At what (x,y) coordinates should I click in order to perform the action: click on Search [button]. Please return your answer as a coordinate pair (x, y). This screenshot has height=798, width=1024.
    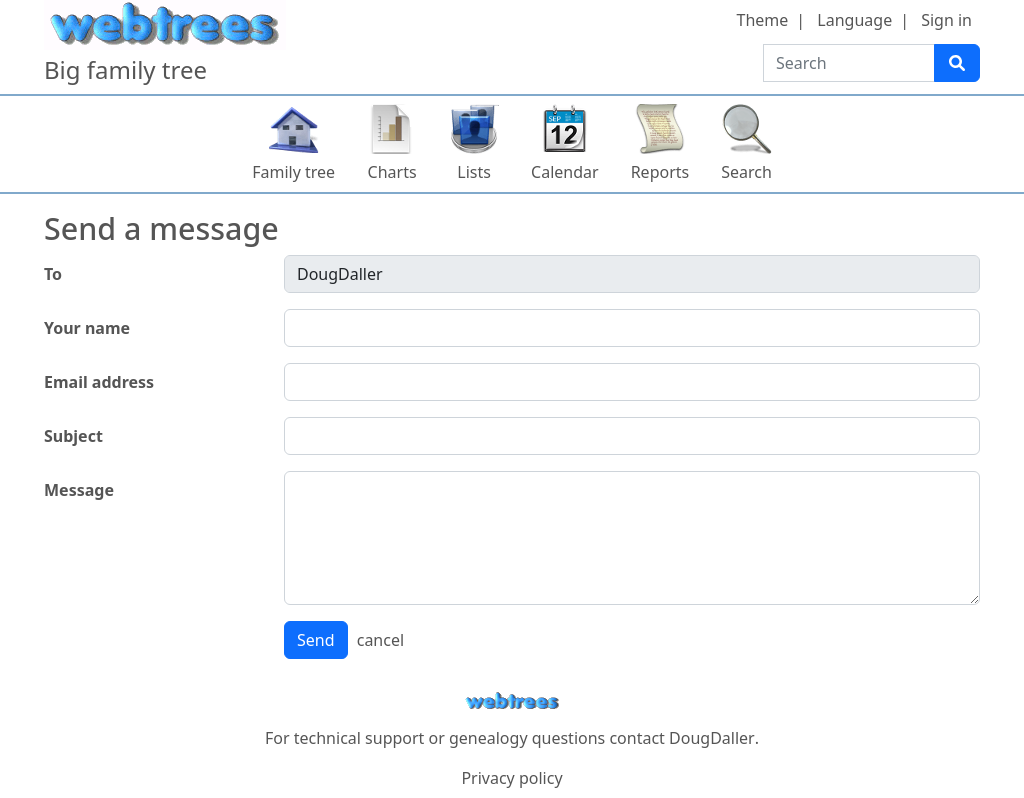
    Looking at the image, I should click on (746, 172).